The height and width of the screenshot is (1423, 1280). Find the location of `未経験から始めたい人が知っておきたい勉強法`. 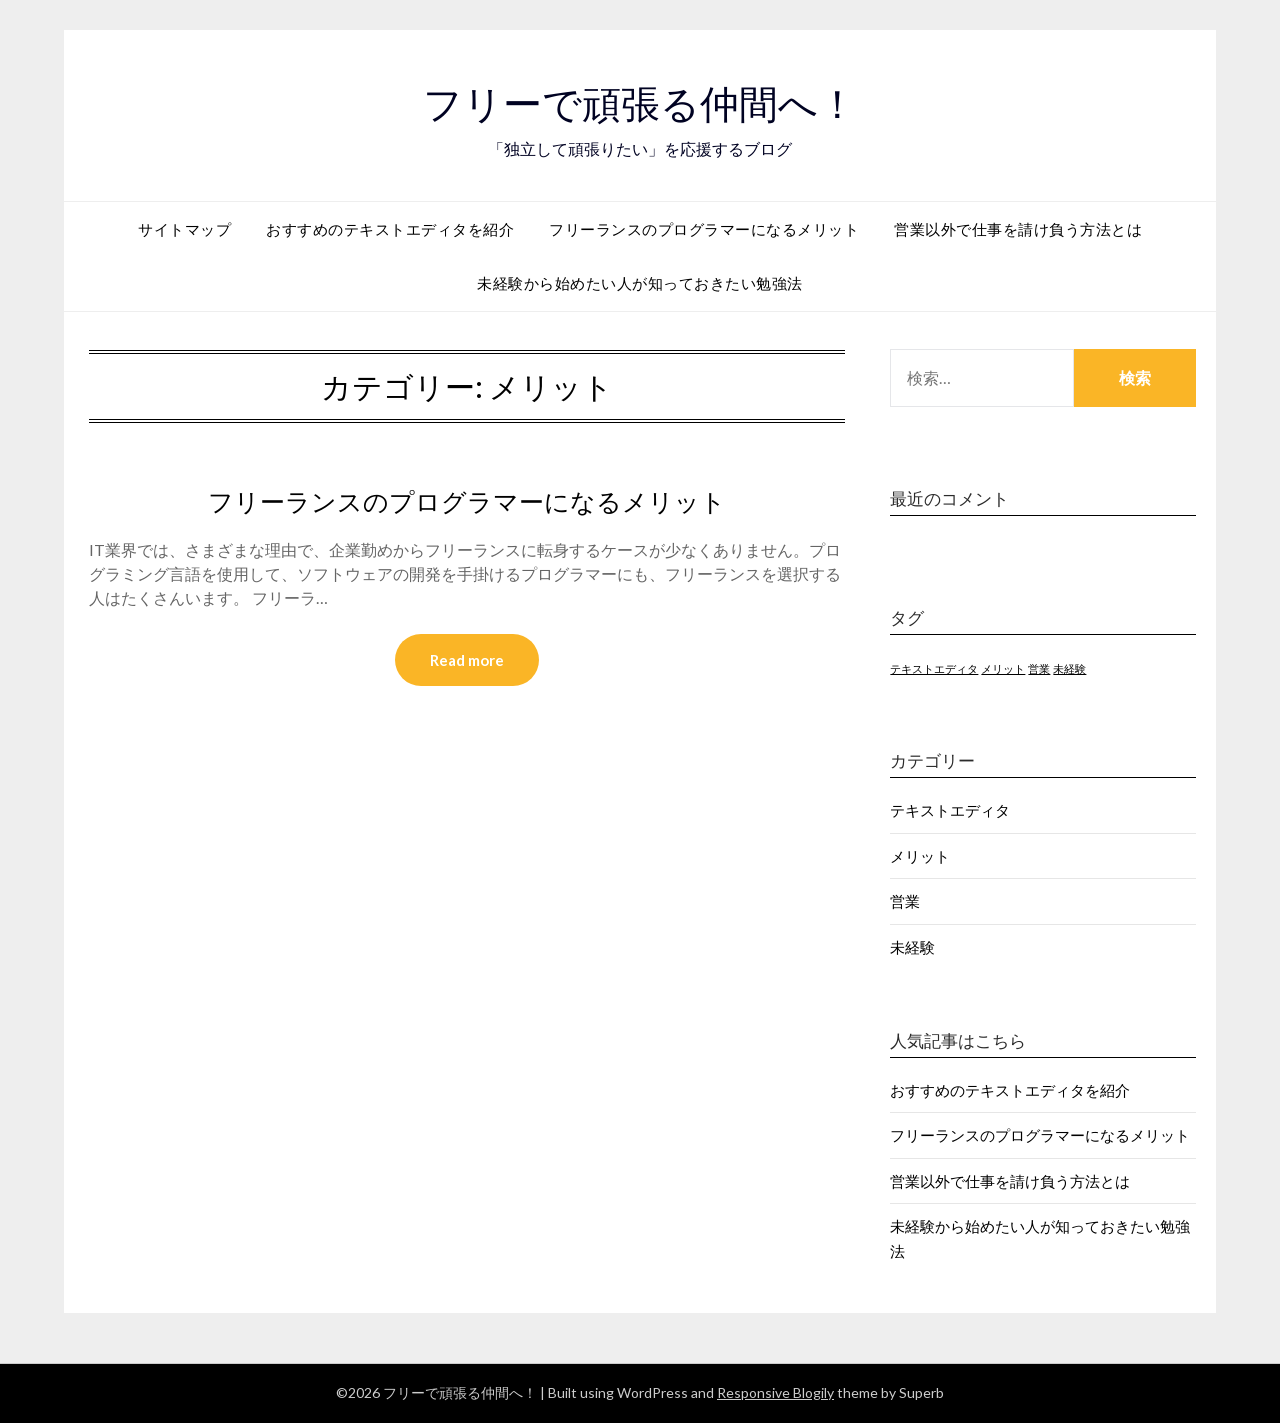

未経験から始めたい人が知っておきたい勉強法 is located at coordinates (640, 283).